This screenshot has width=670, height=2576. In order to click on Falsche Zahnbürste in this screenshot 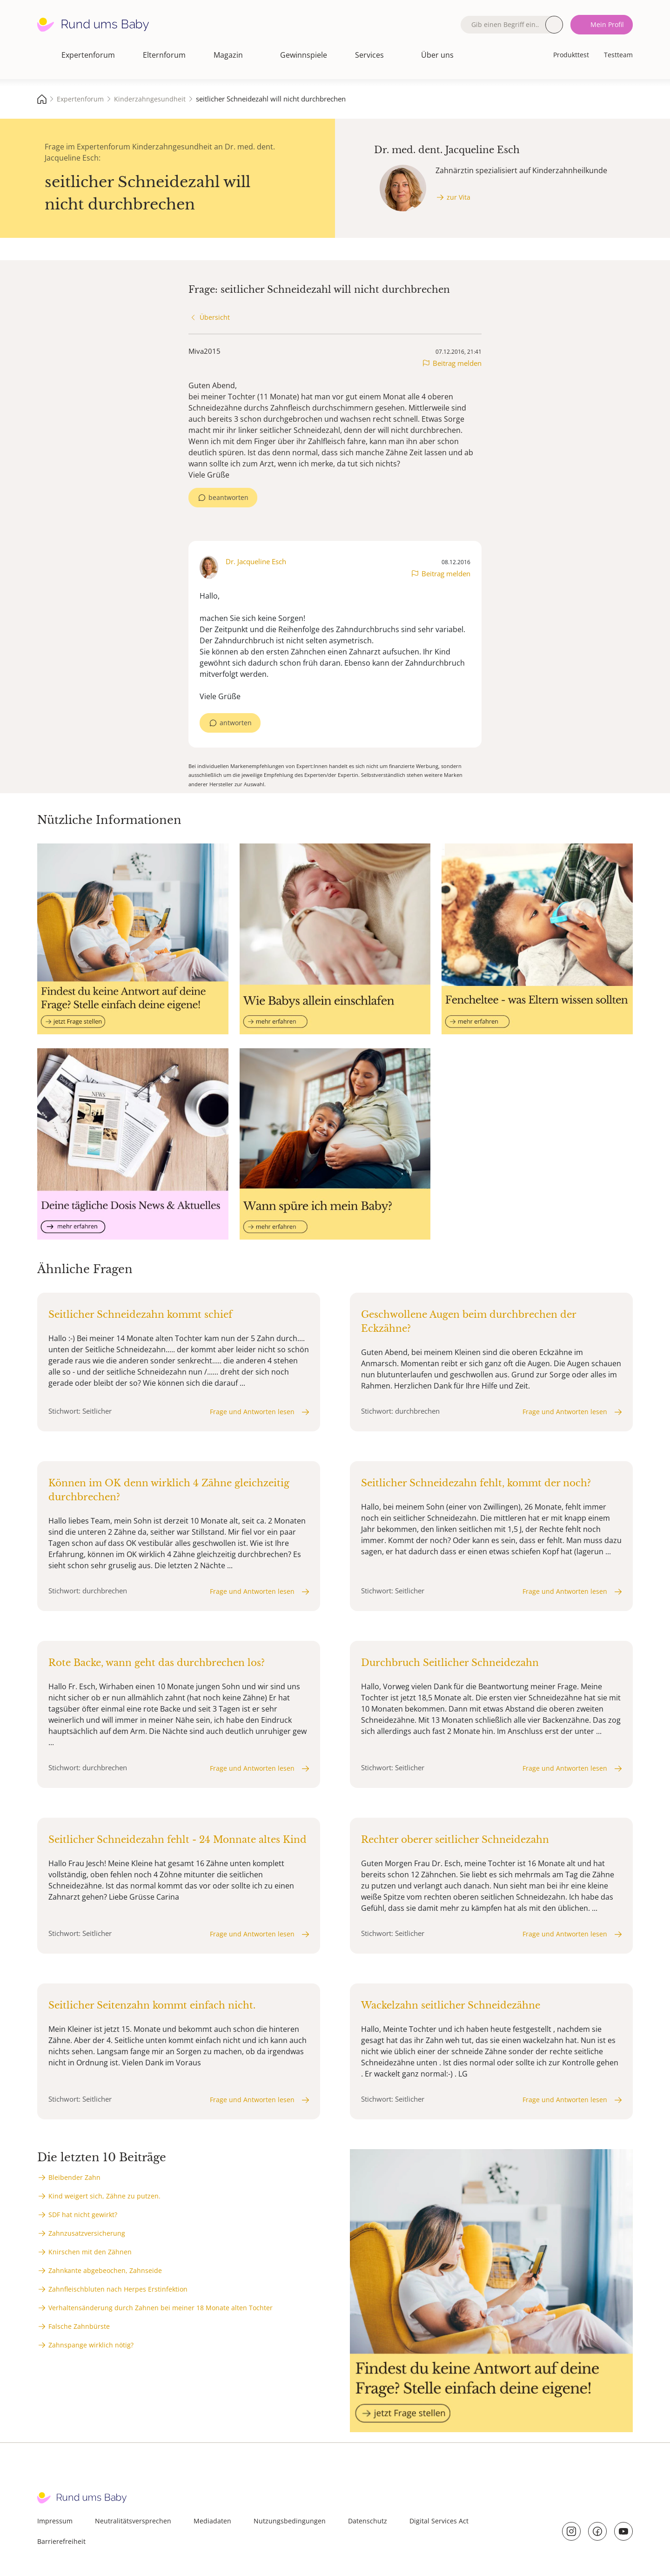, I will do `click(79, 2326)`.